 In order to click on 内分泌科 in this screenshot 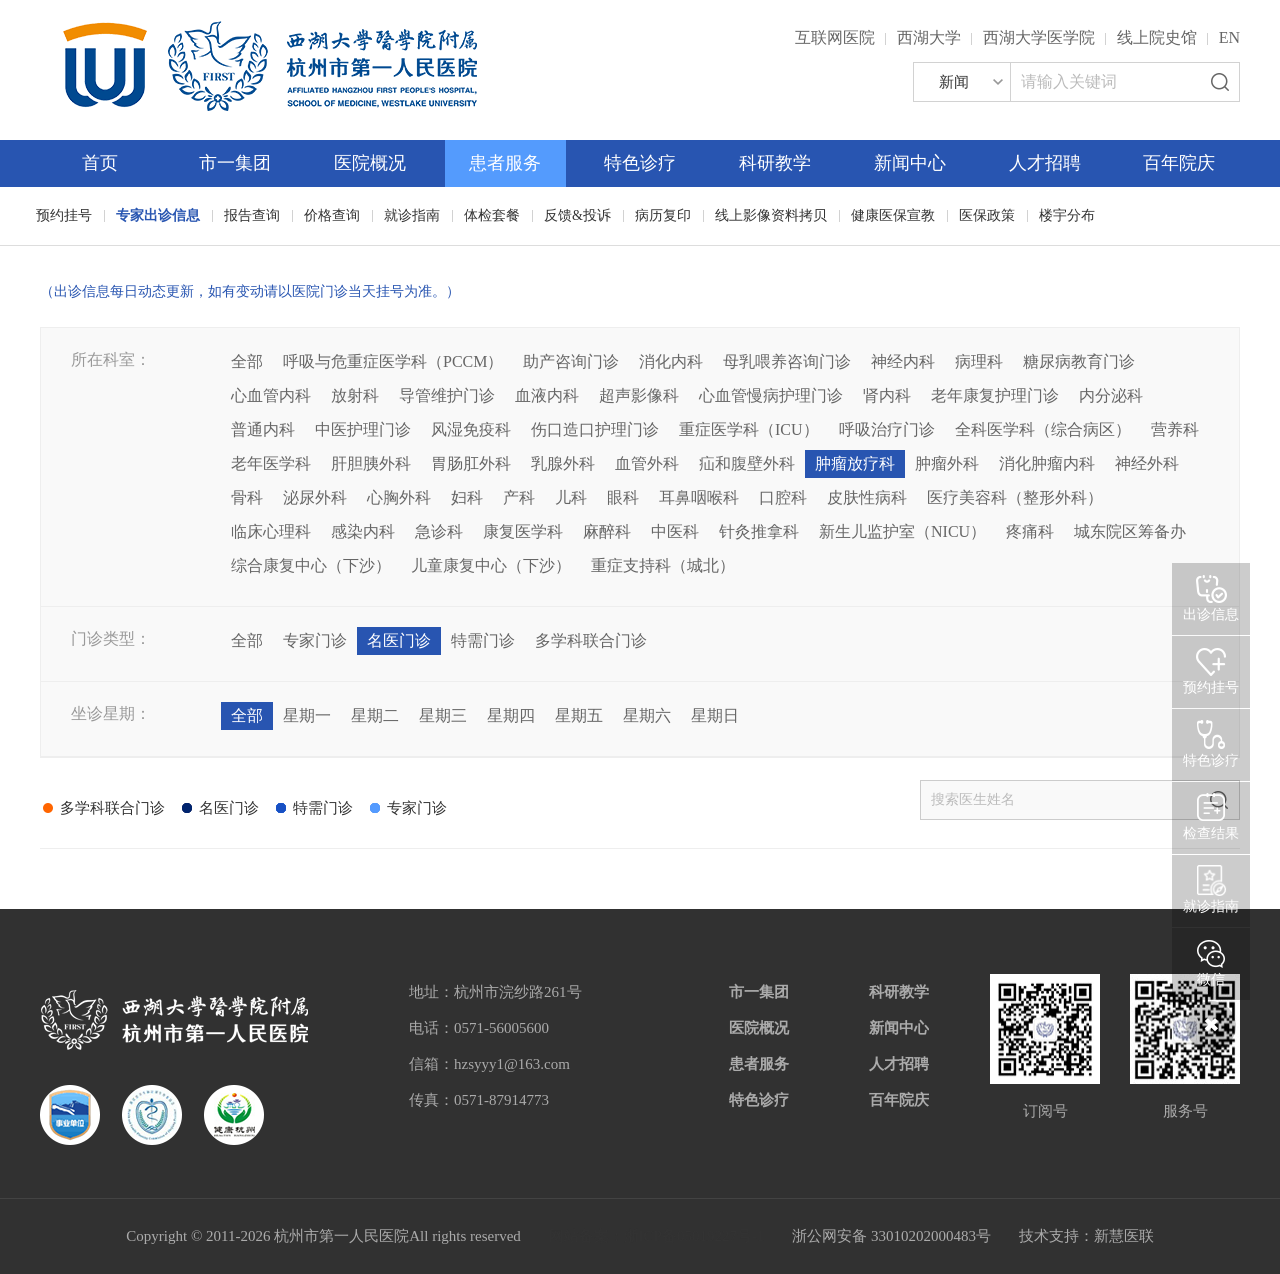, I will do `click(1111, 395)`.